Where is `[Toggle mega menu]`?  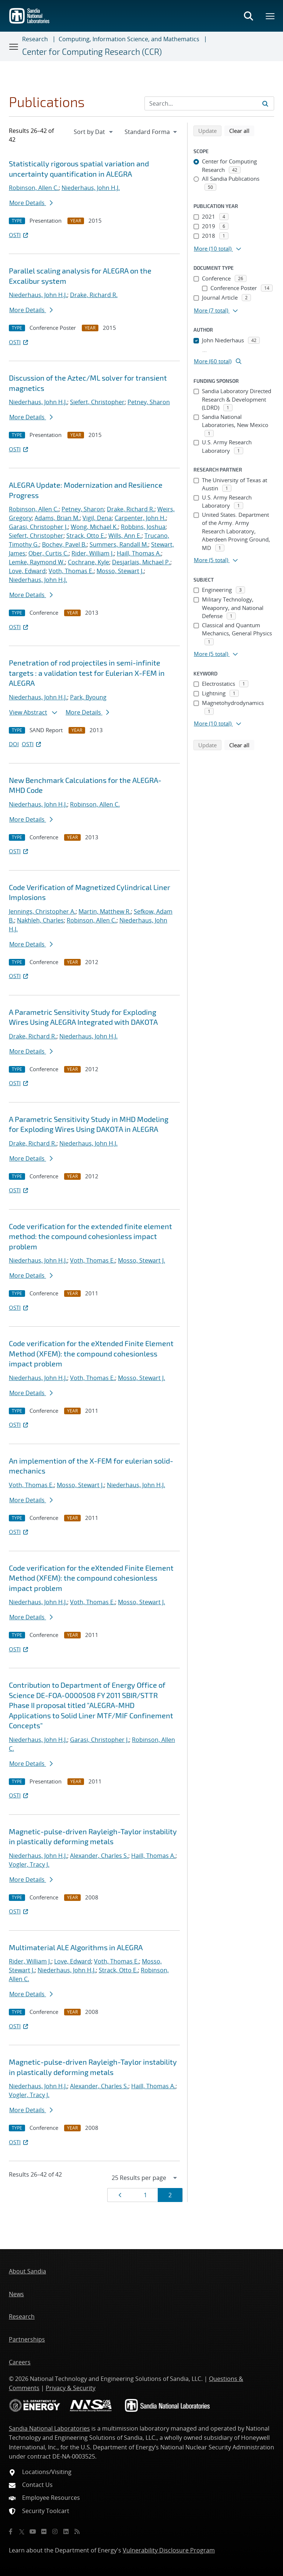
[Toggle mega menu] is located at coordinates (270, 16).